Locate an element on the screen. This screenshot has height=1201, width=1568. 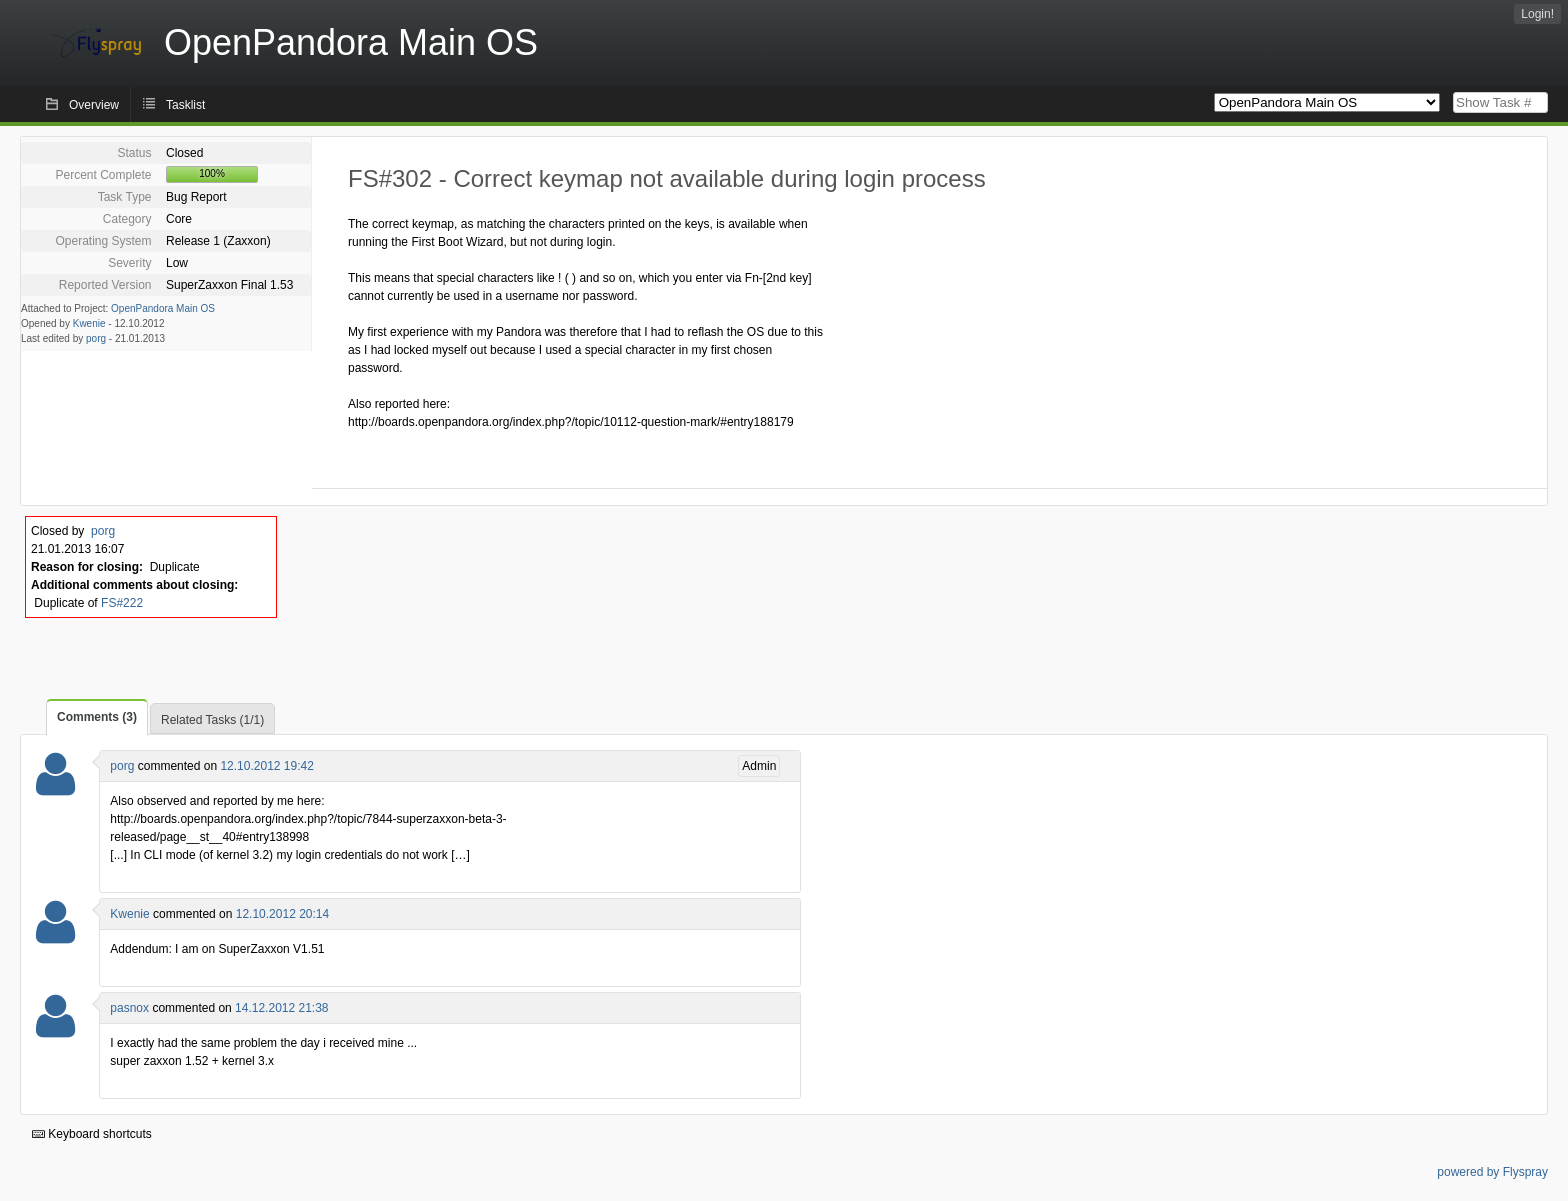
12.10.2012 19:42 is located at coordinates (266, 766).